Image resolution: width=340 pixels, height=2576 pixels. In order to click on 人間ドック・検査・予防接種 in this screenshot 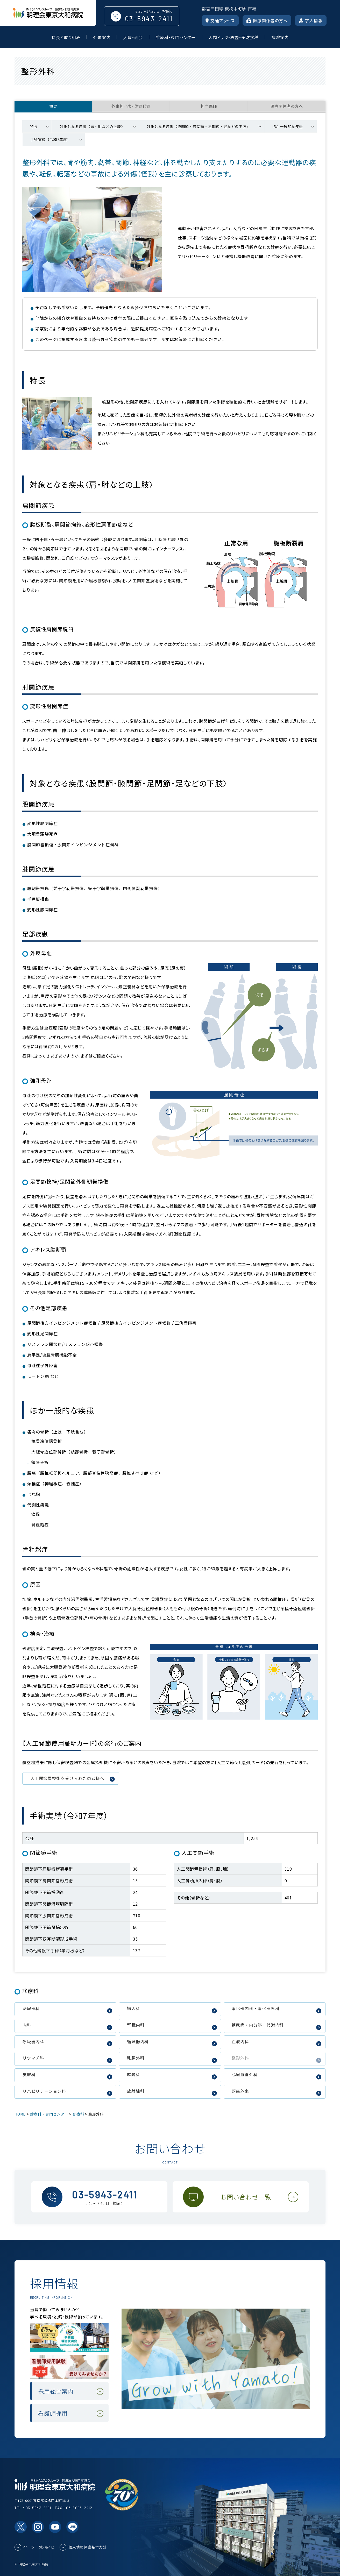, I will do `click(233, 37)`.